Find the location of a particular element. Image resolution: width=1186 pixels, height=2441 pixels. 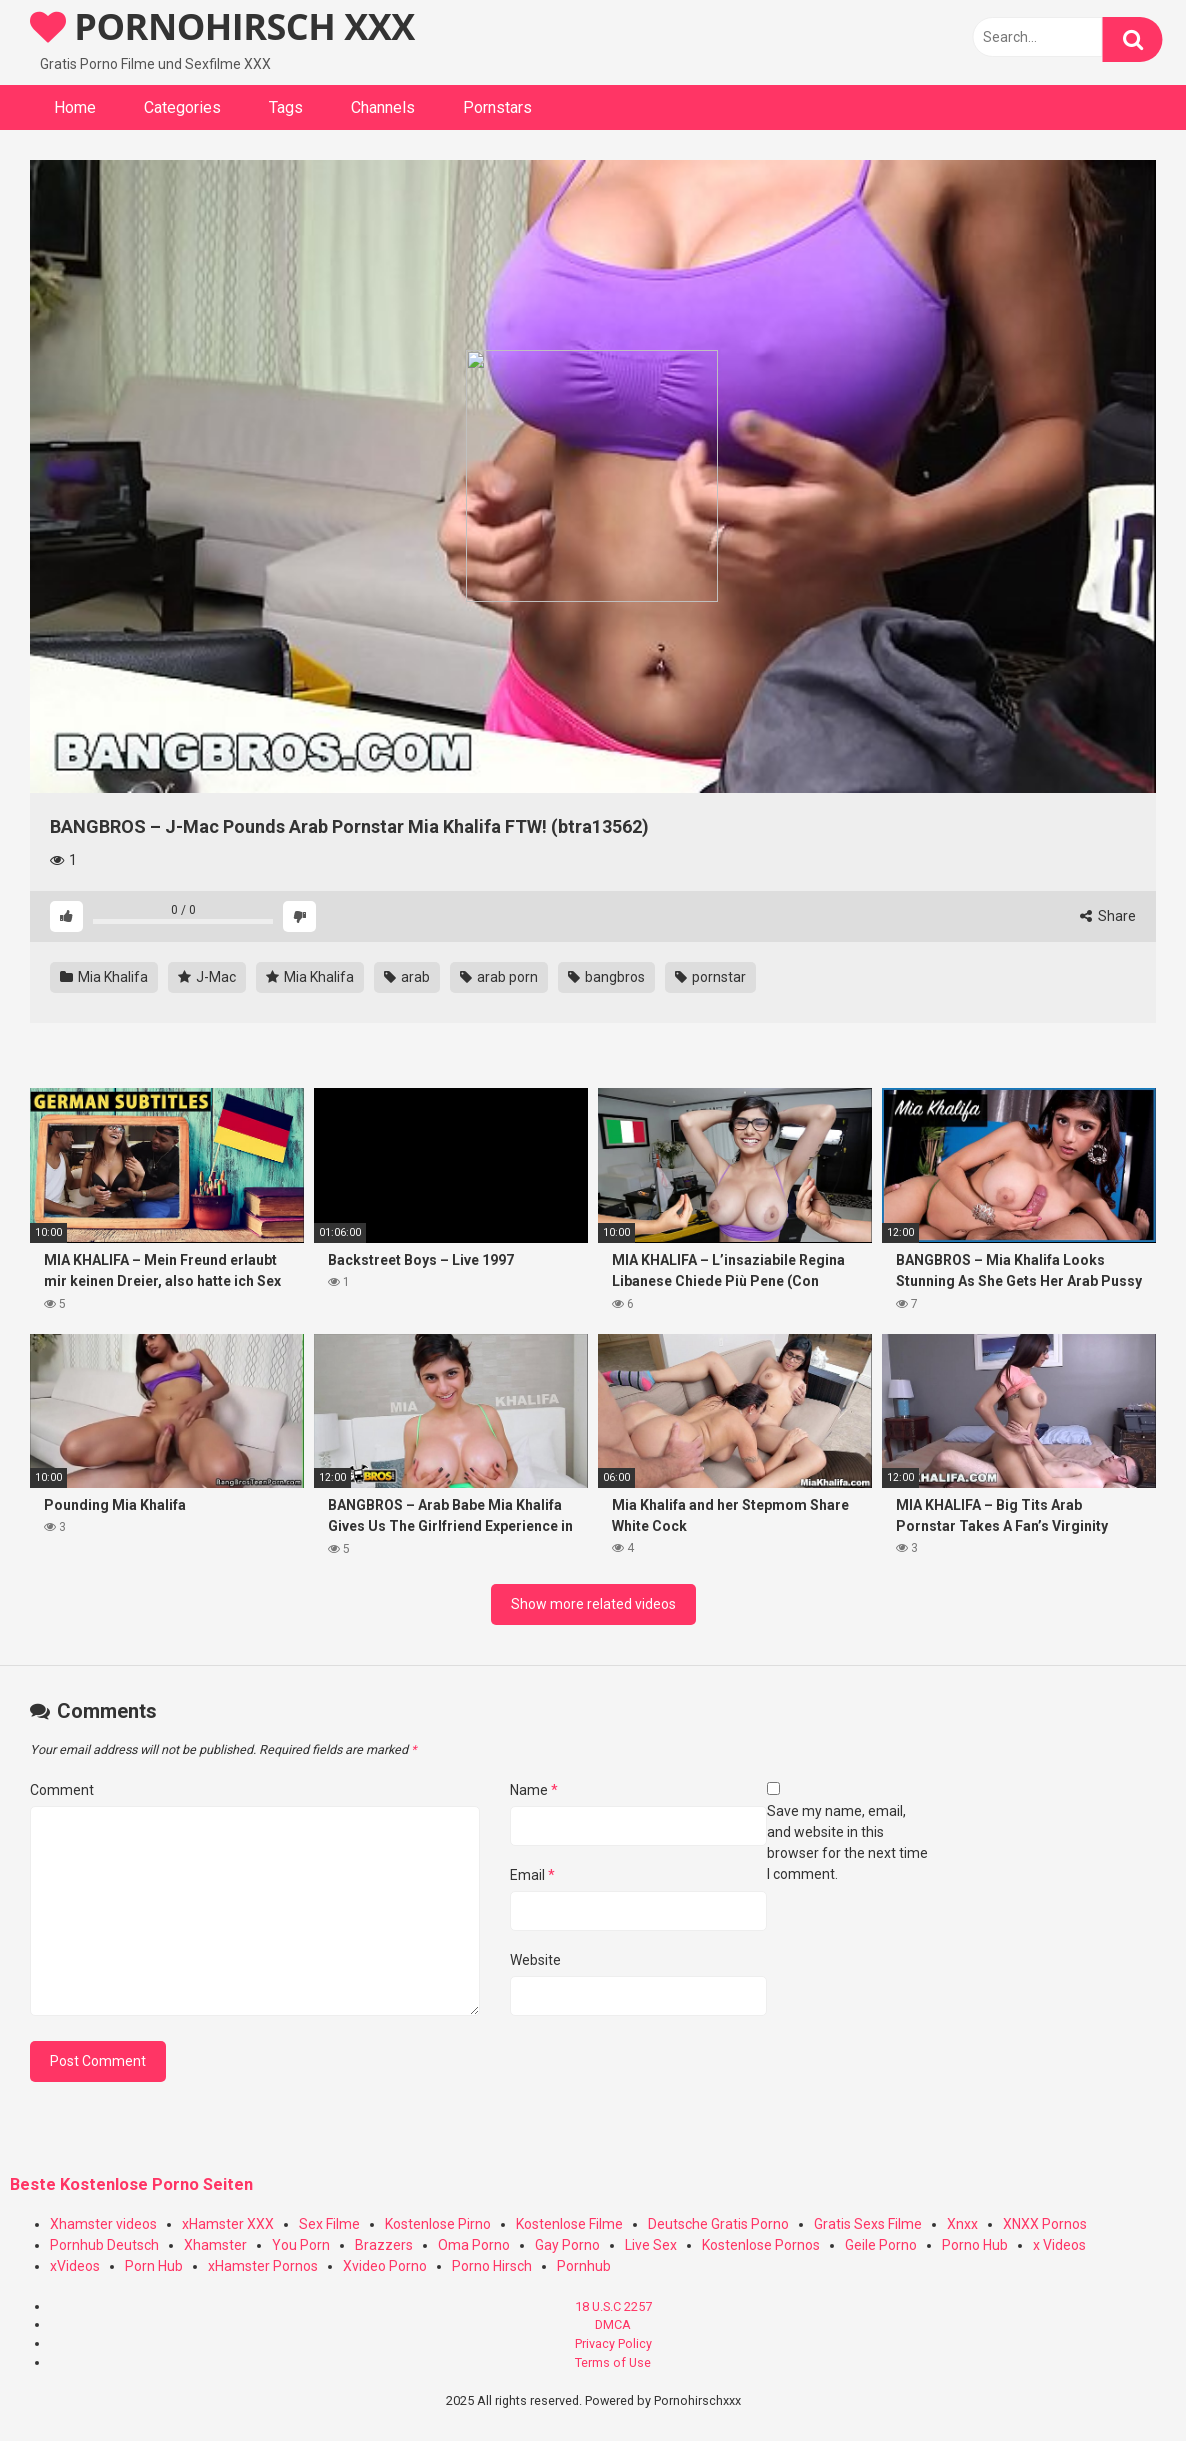

Terms of Use is located at coordinates (613, 2362).